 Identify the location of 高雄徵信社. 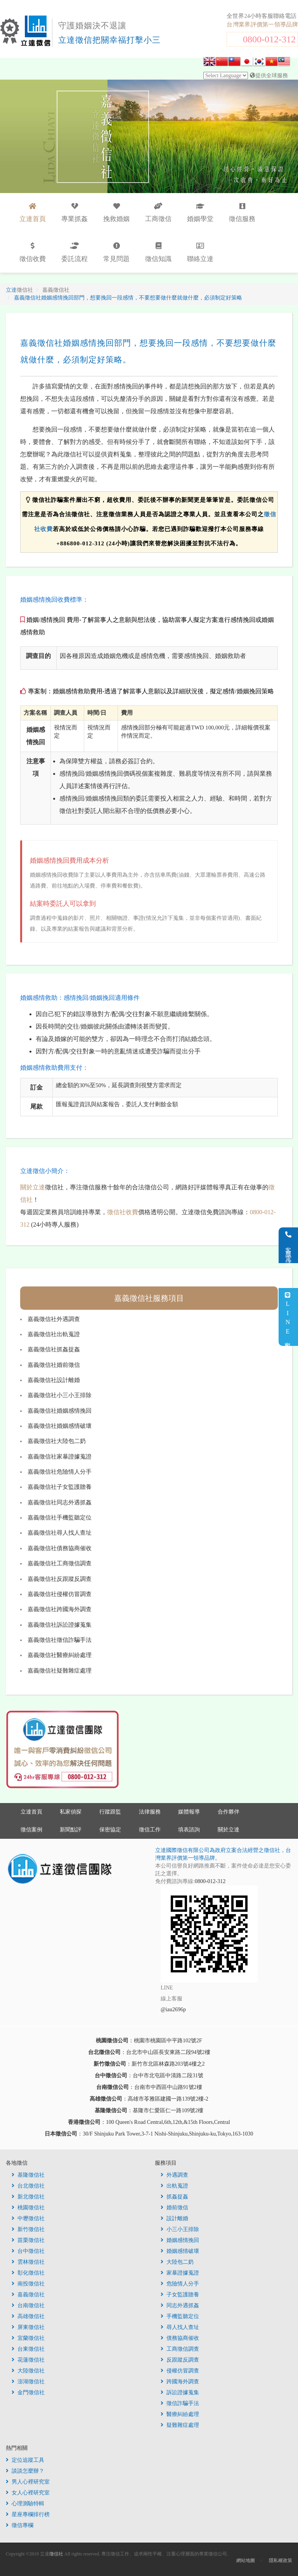
(28, 2316).